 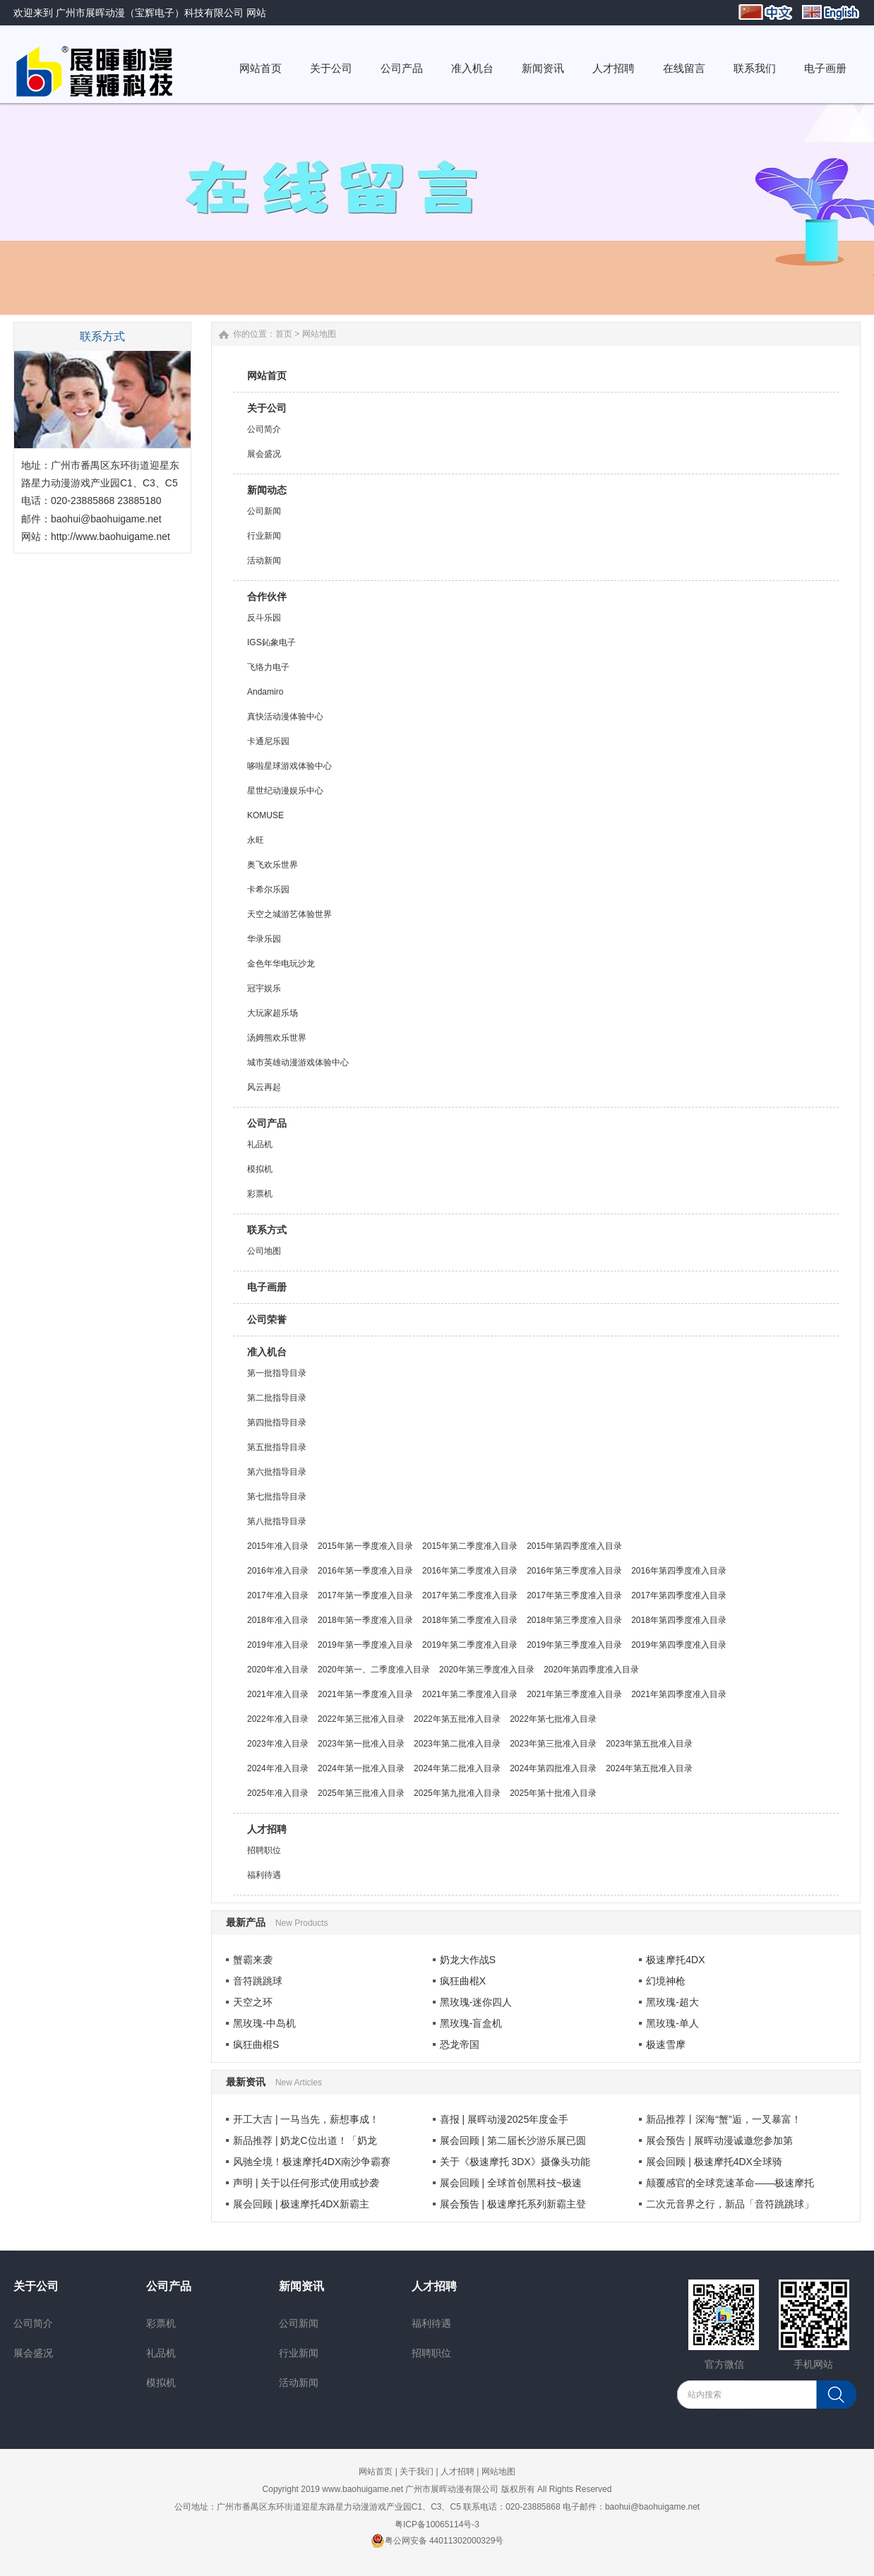 What do you see at coordinates (666, 2044) in the screenshot?
I see `极速雪摩` at bounding box center [666, 2044].